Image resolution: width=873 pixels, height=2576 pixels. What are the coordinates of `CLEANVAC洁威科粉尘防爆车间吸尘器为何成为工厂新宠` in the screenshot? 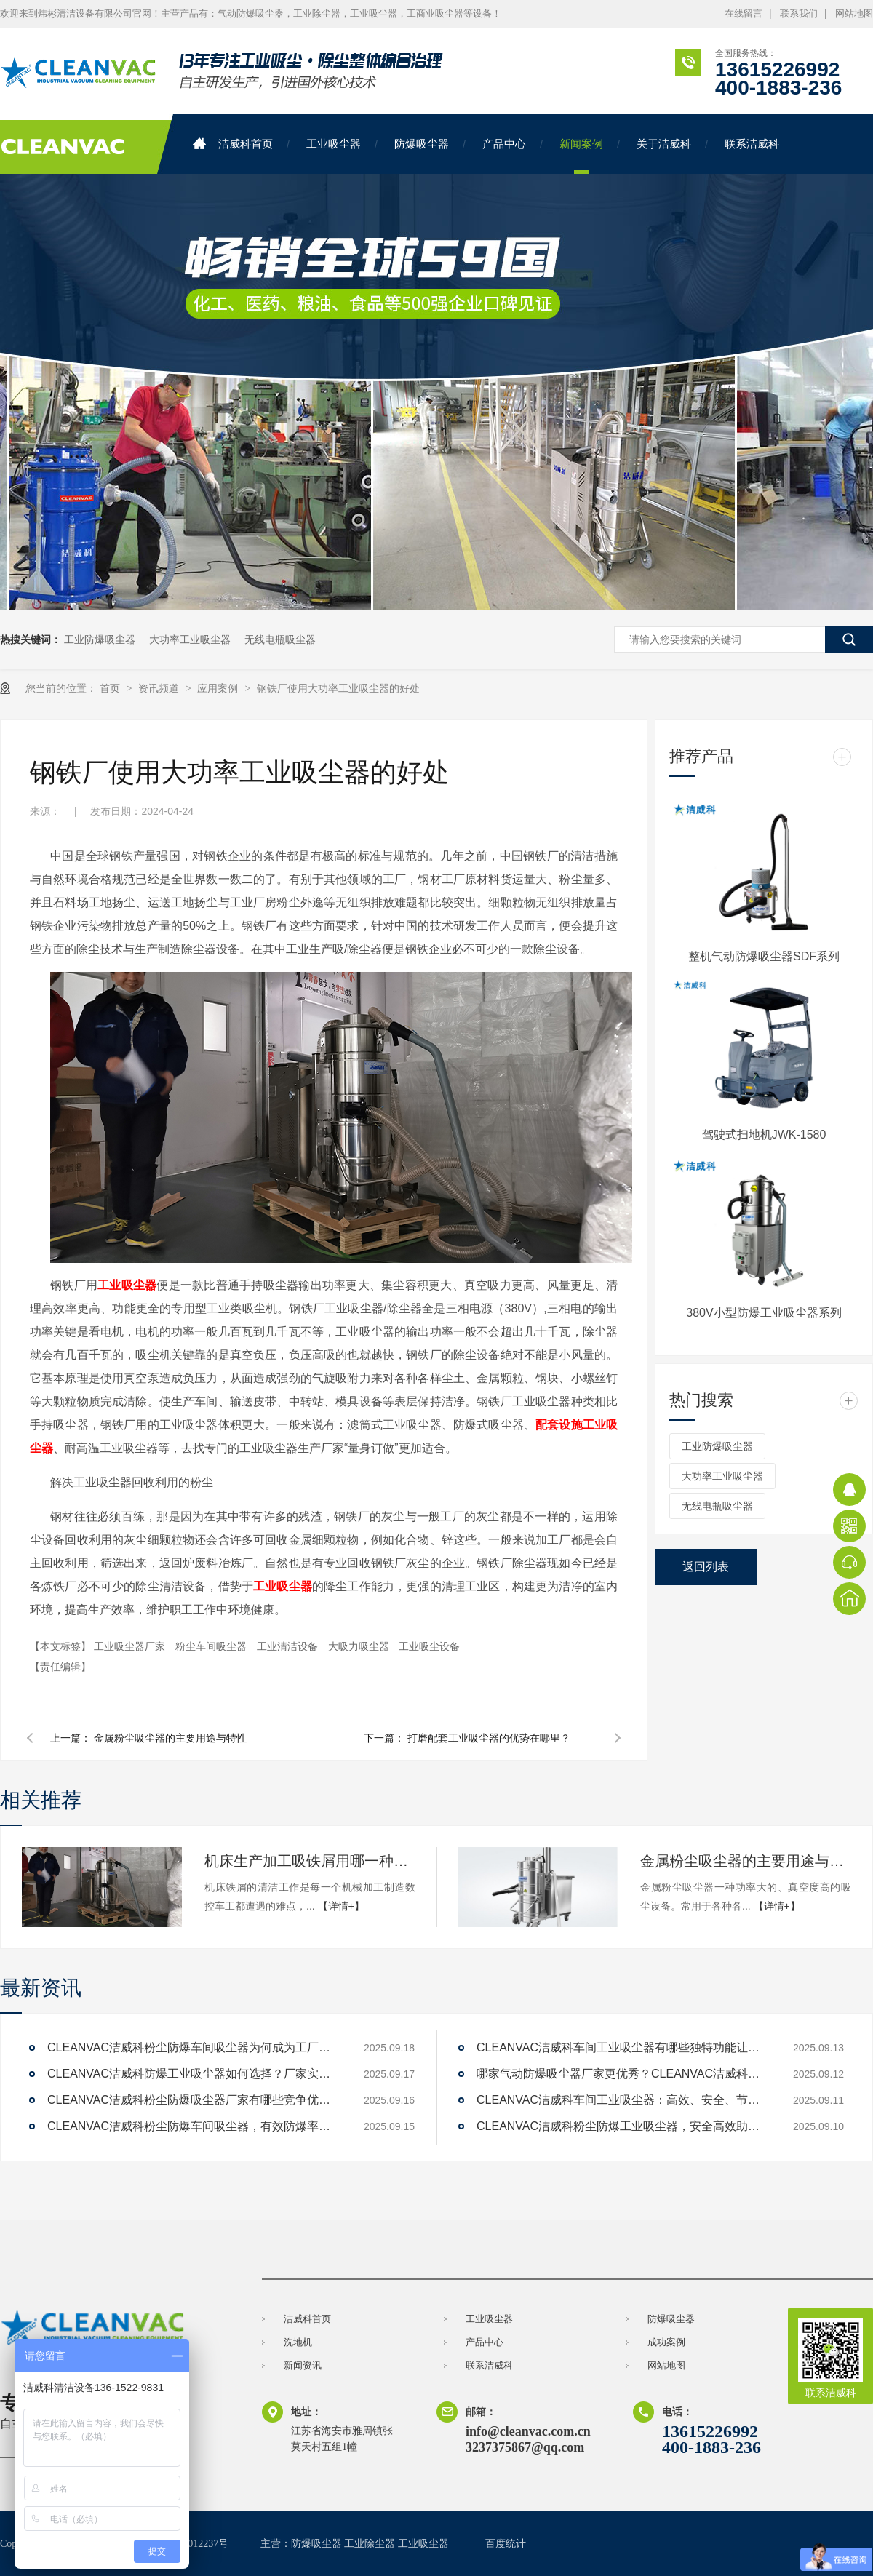 It's located at (192, 2047).